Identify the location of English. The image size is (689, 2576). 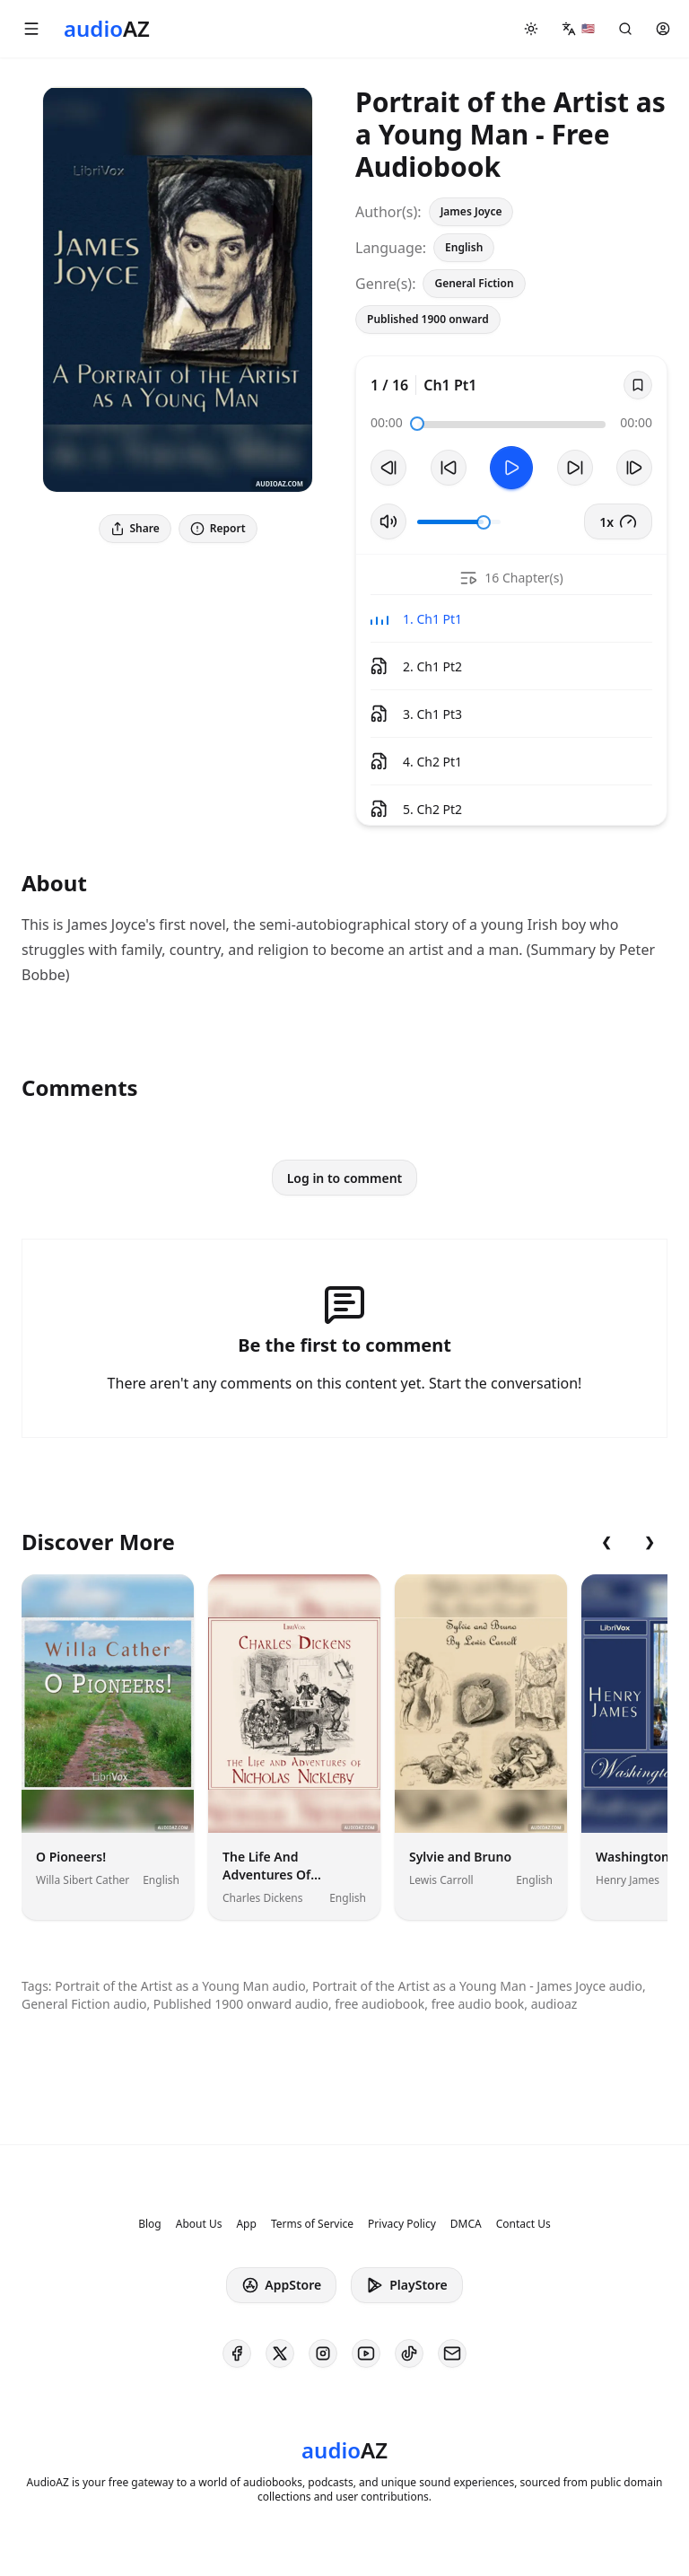
(464, 247).